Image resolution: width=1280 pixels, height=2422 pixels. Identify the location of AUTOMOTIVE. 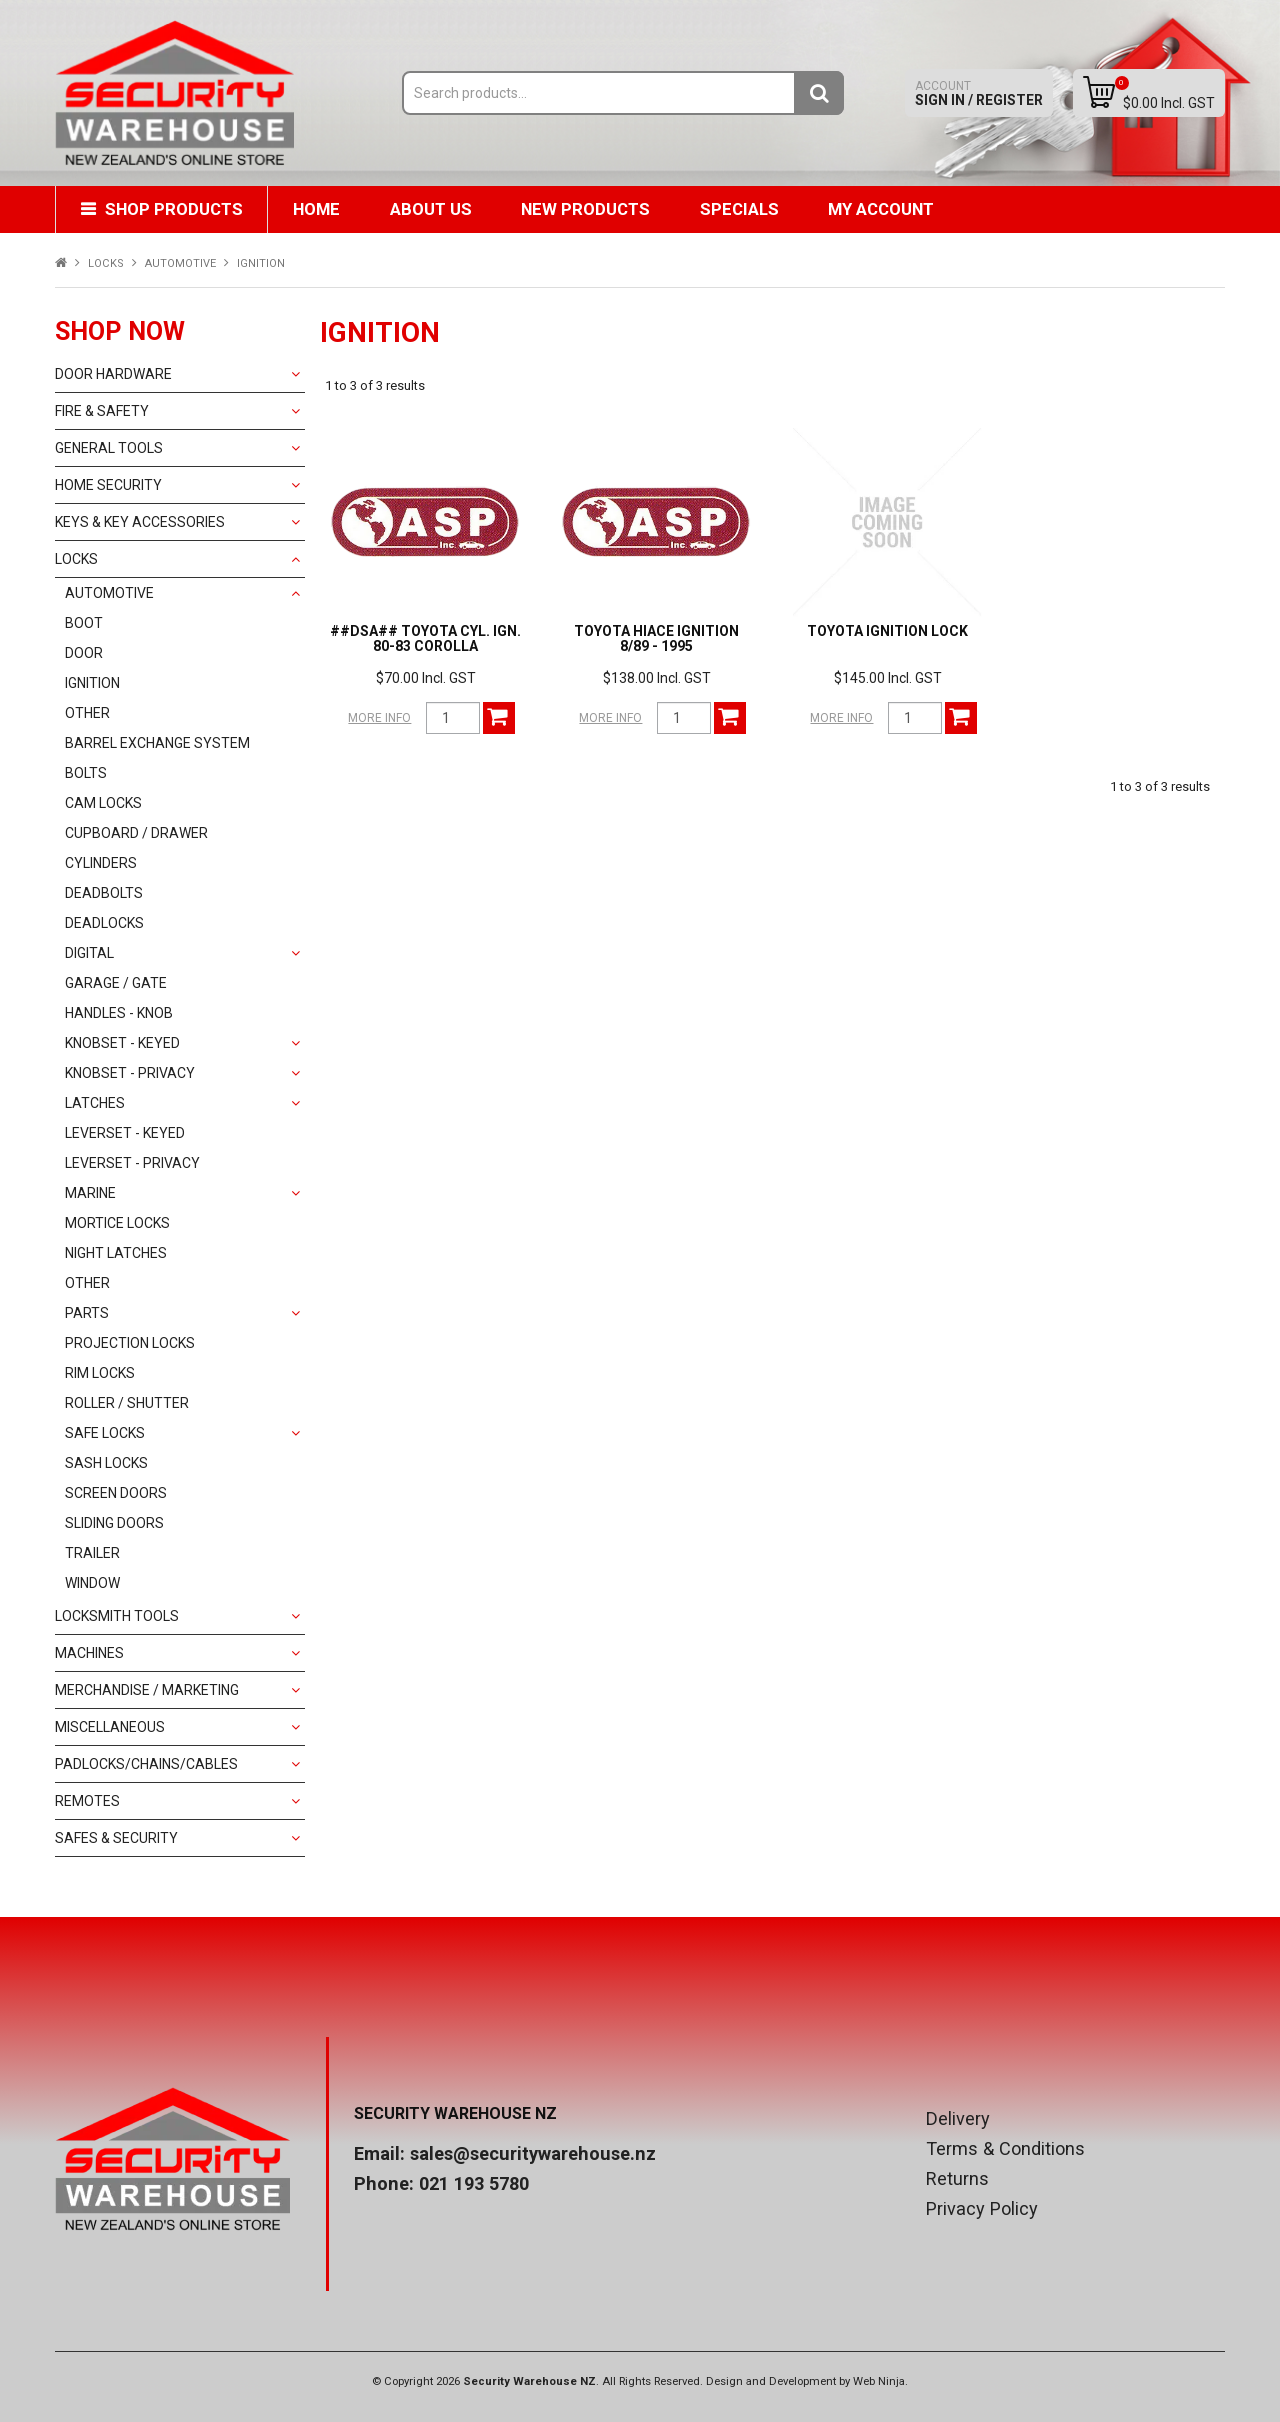
(180, 263).